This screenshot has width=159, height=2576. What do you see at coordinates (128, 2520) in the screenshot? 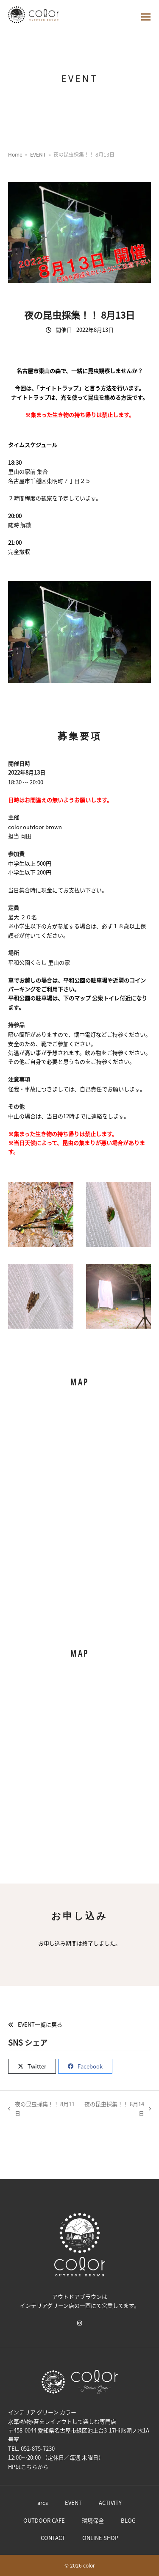
I see `BLOG` at bounding box center [128, 2520].